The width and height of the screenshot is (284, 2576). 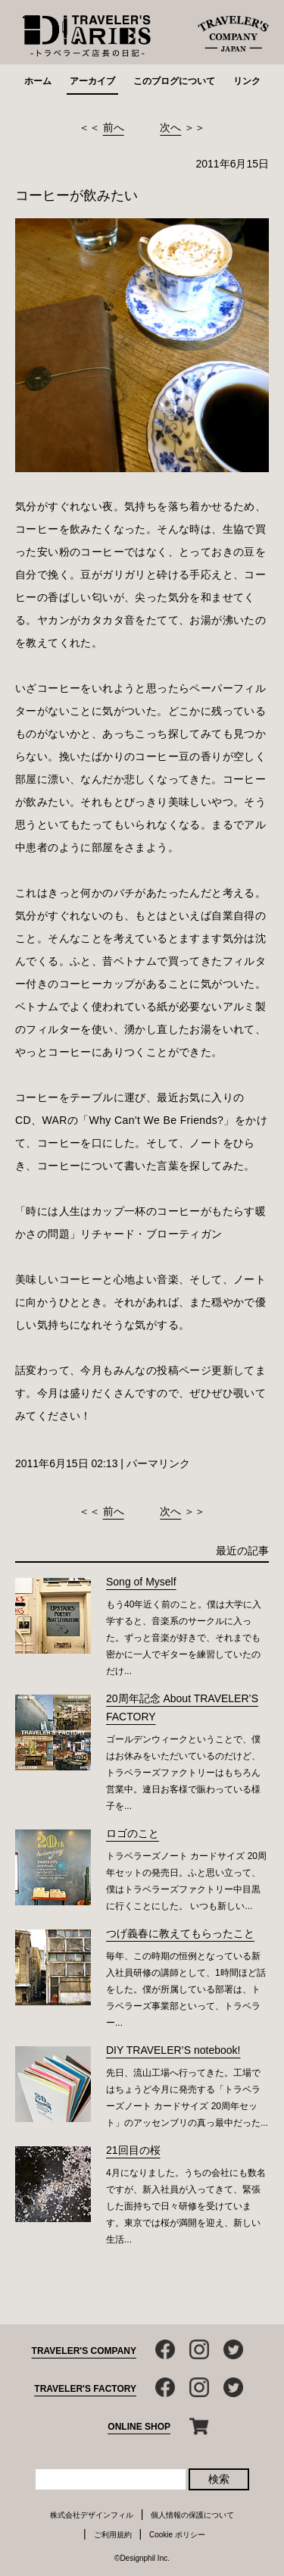 I want to click on Song of Myself, so click(x=141, y=1582).